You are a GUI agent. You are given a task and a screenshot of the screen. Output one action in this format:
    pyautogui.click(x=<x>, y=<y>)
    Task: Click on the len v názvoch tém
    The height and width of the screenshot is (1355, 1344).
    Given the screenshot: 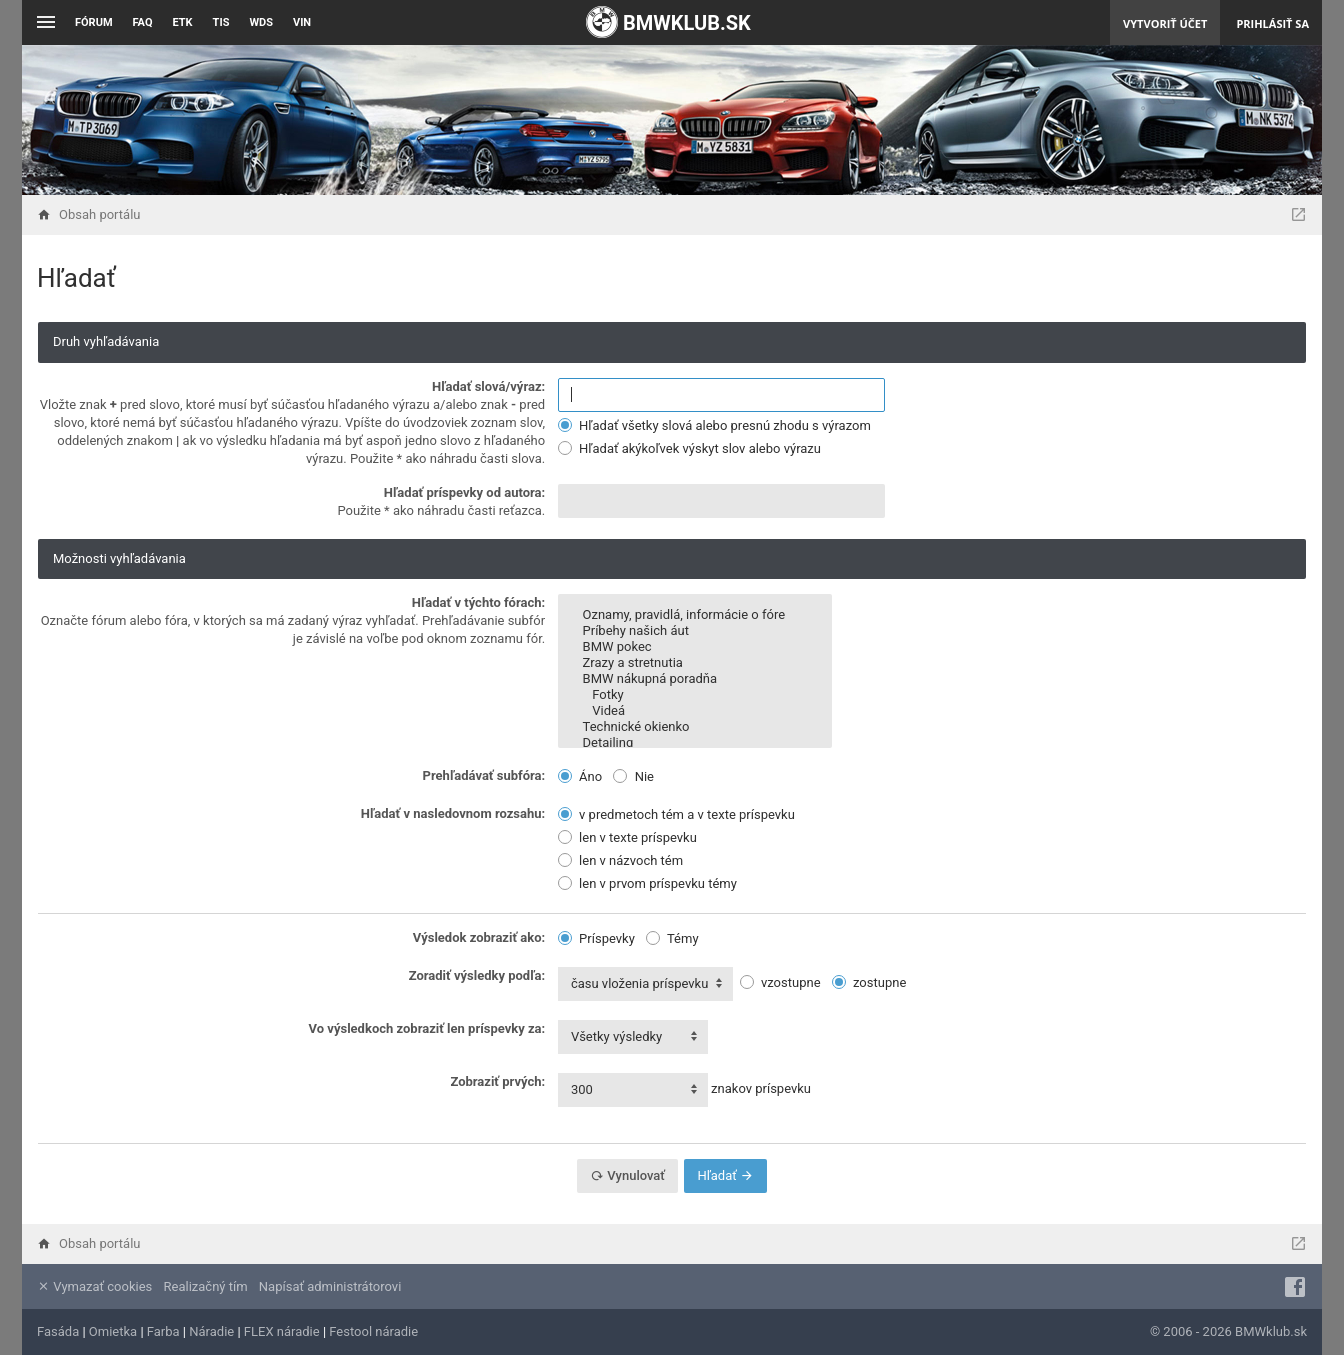 What is the action you would take?
    pyautogui.click(x=620, y=860)
    